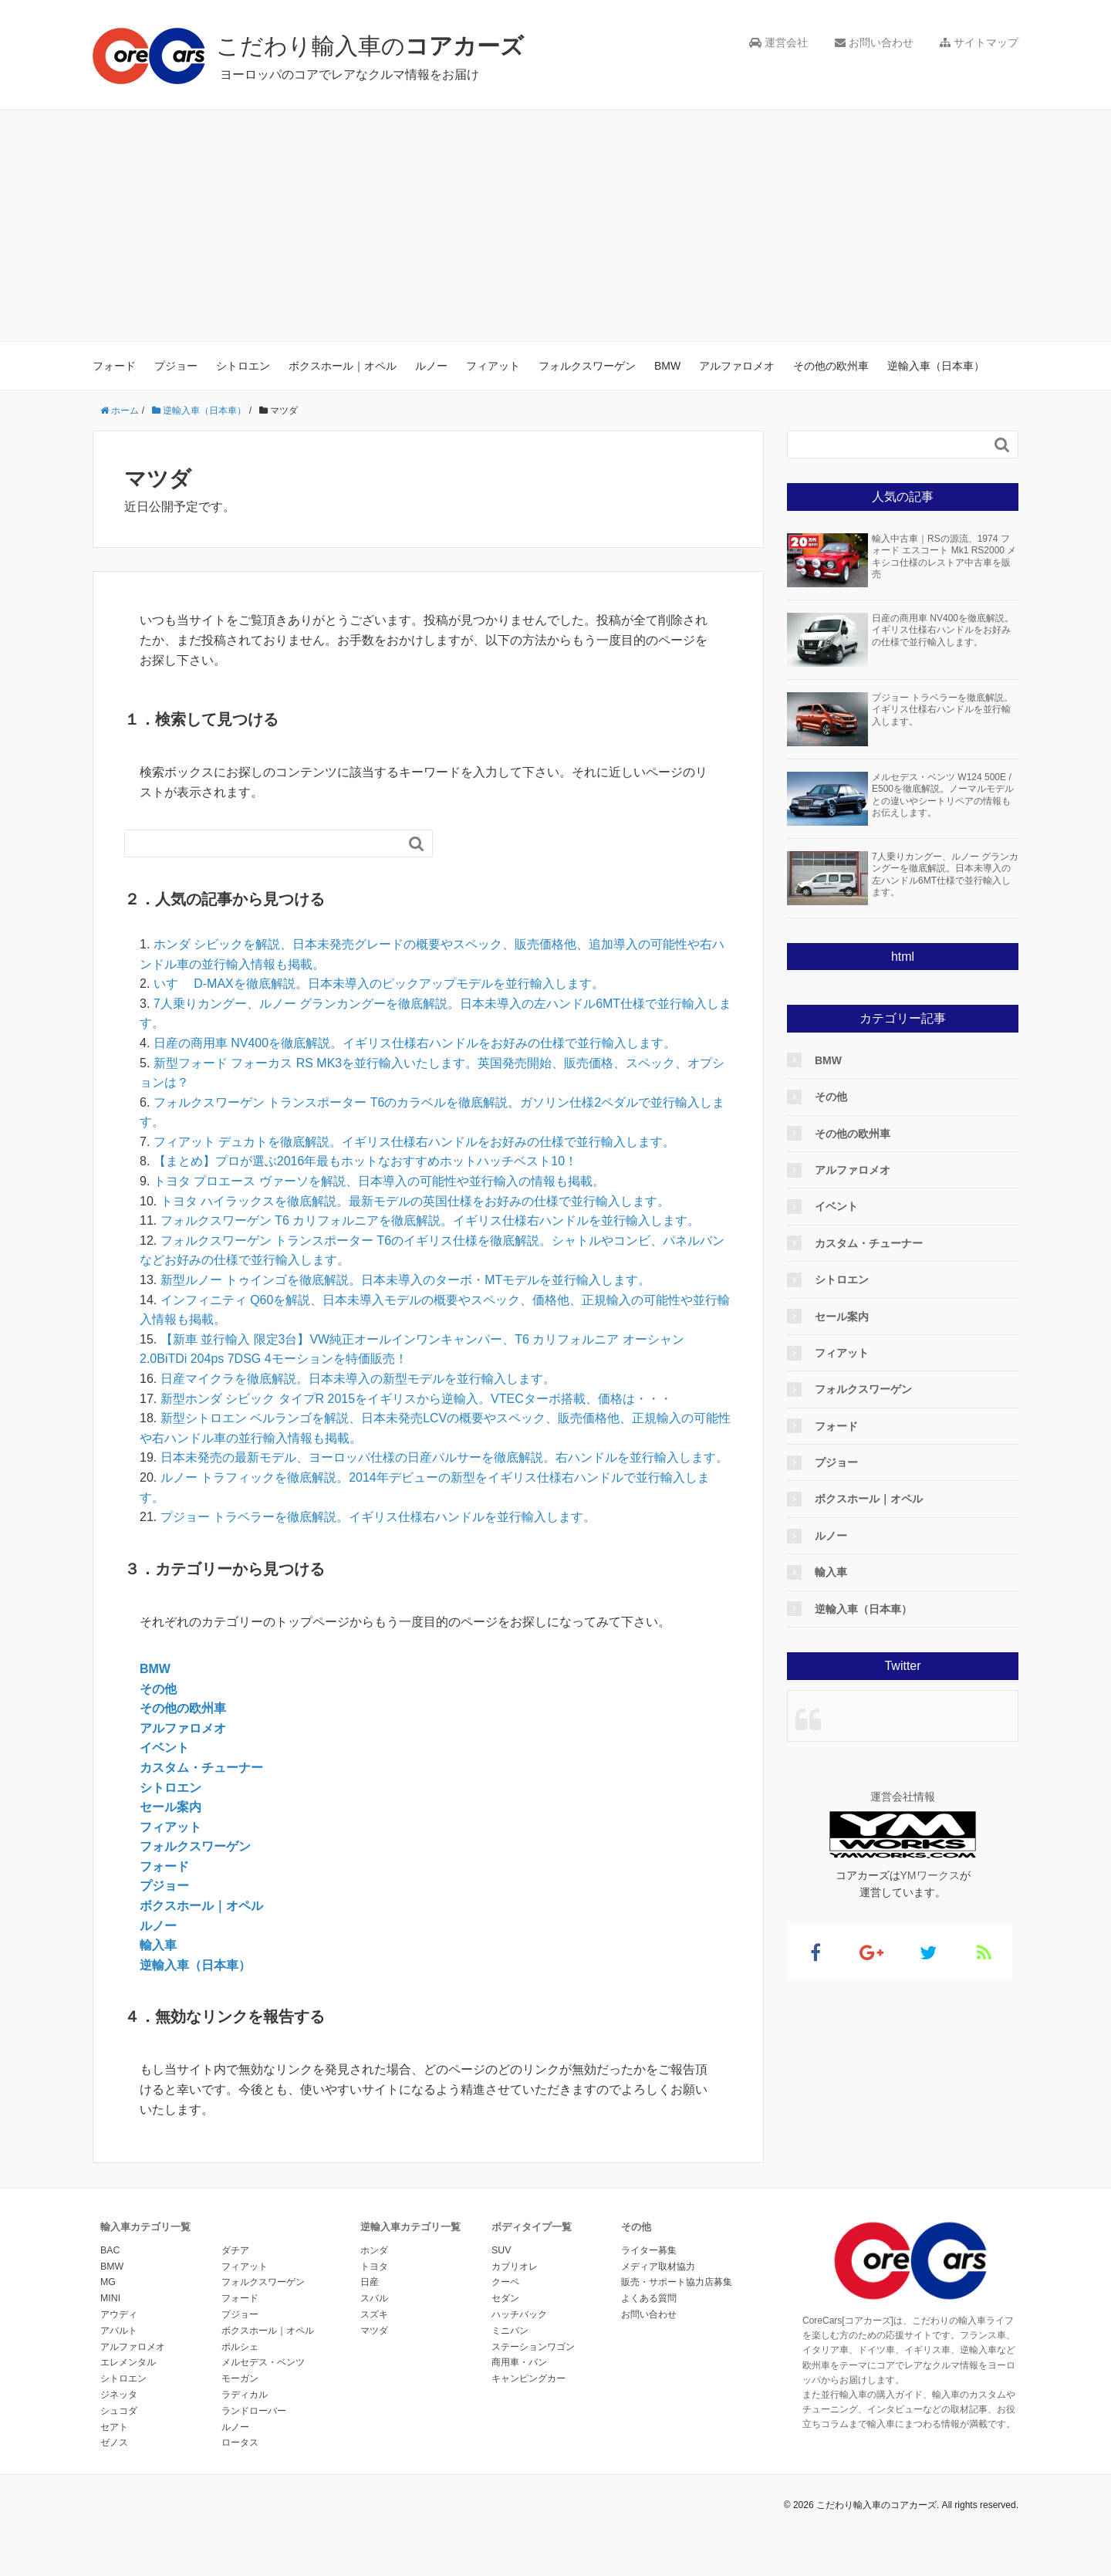 This screenshot has height=2576, width=1111. What do you see at coordinates (874, 42) in the screenshot?
I see `お問い合わせ` at bounding box center [874, 42].